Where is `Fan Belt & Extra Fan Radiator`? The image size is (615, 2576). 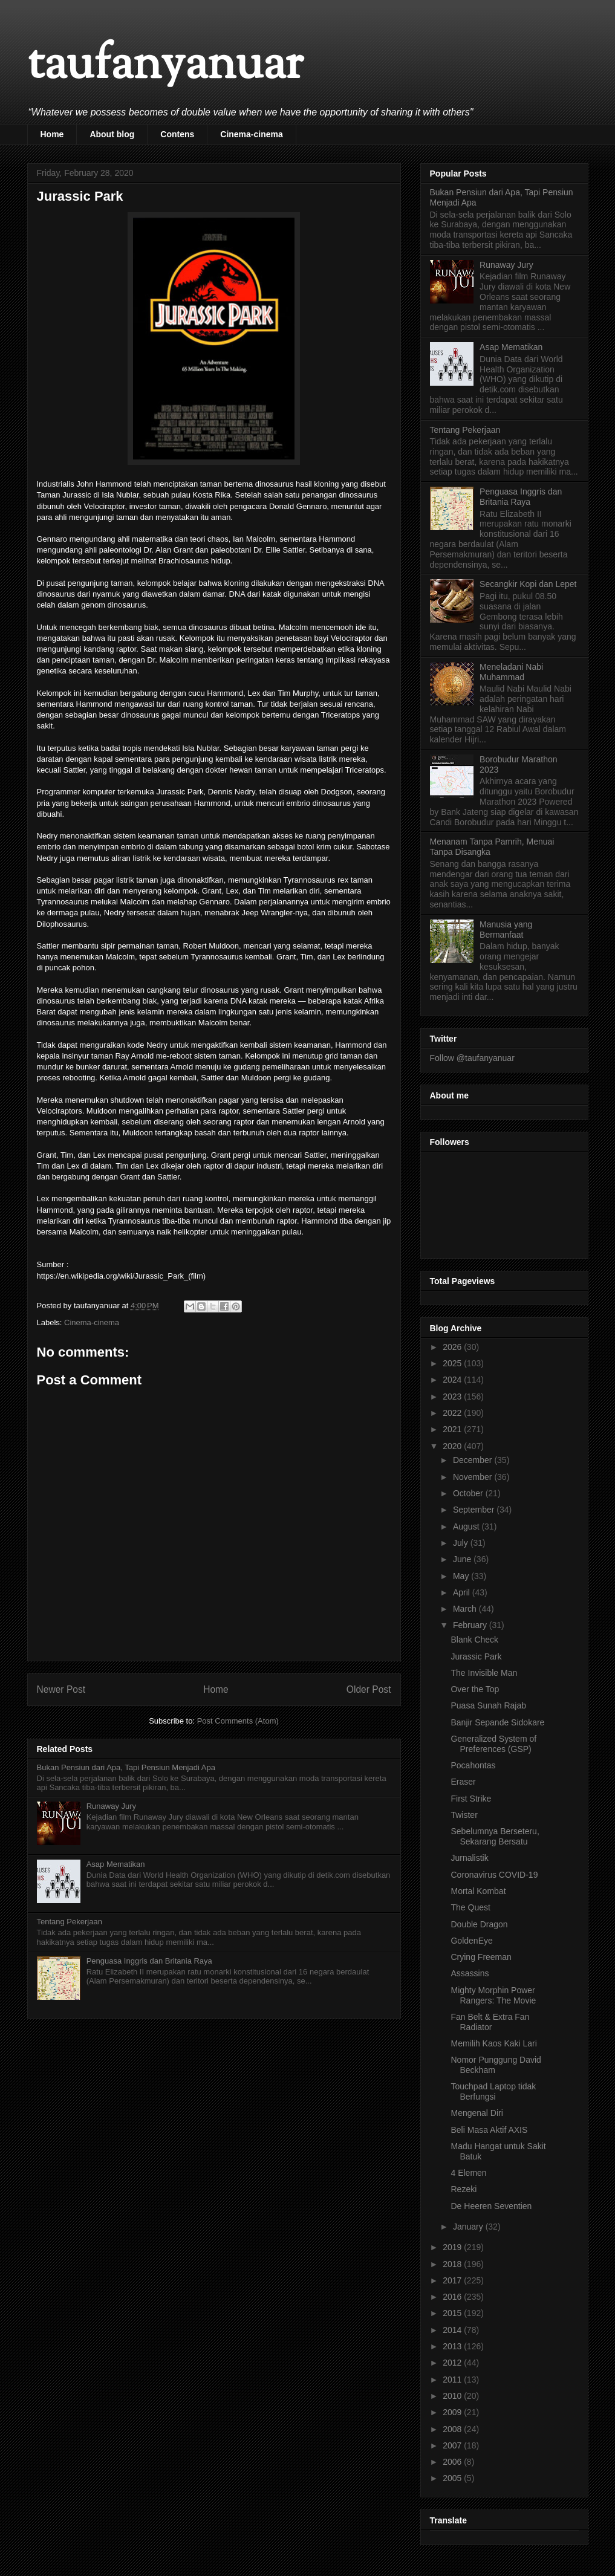
Fan Belt & Extra Fan Radiator is located at coordinates (490, 2022).